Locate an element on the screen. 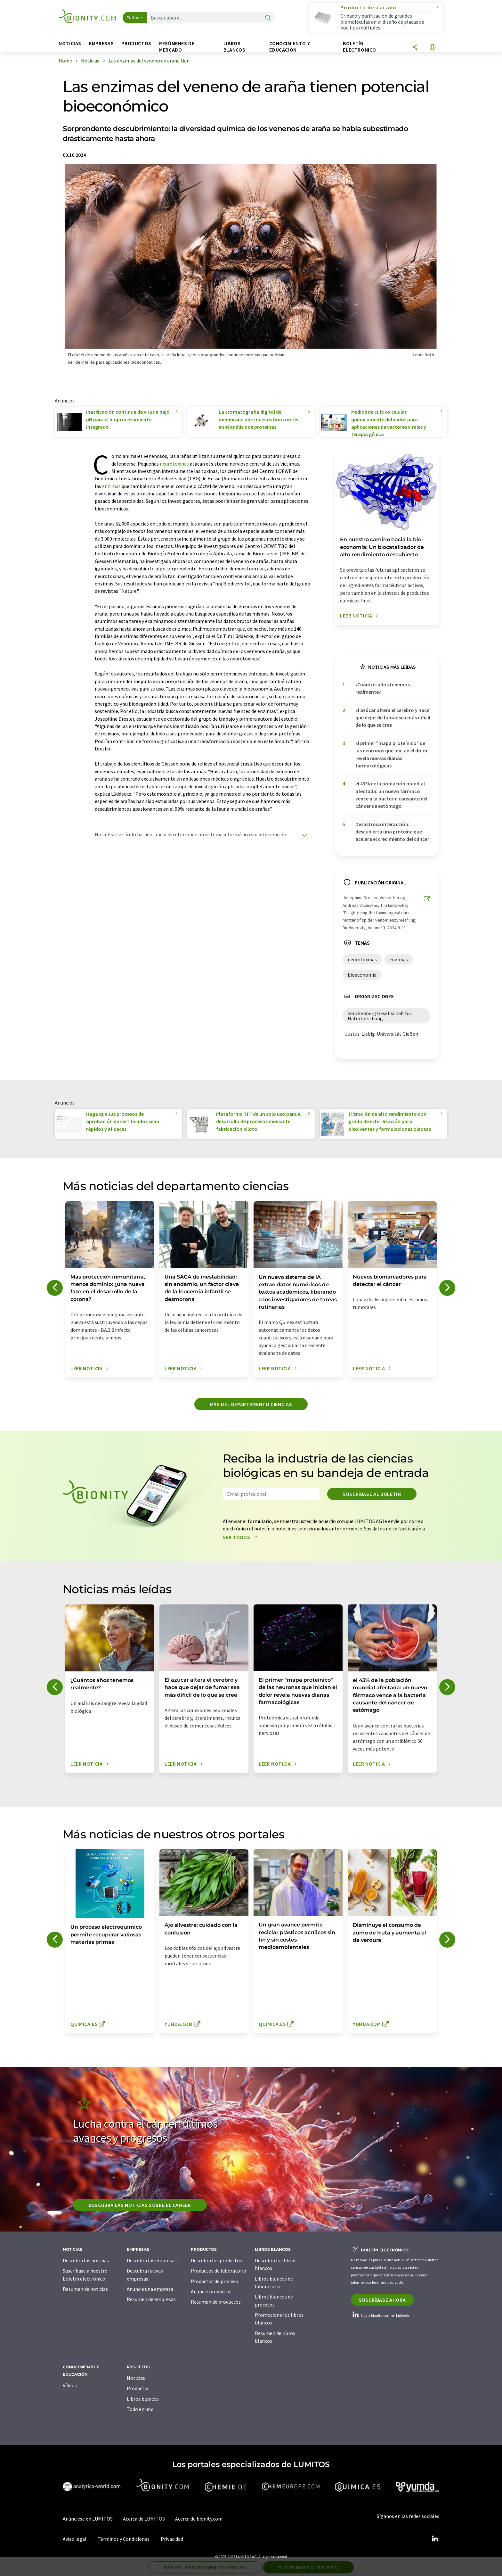  El azúcar altera el cerebro y hace que dejar de fumar sea más difícil de lo que se cree is located at coordinates (392, 717).